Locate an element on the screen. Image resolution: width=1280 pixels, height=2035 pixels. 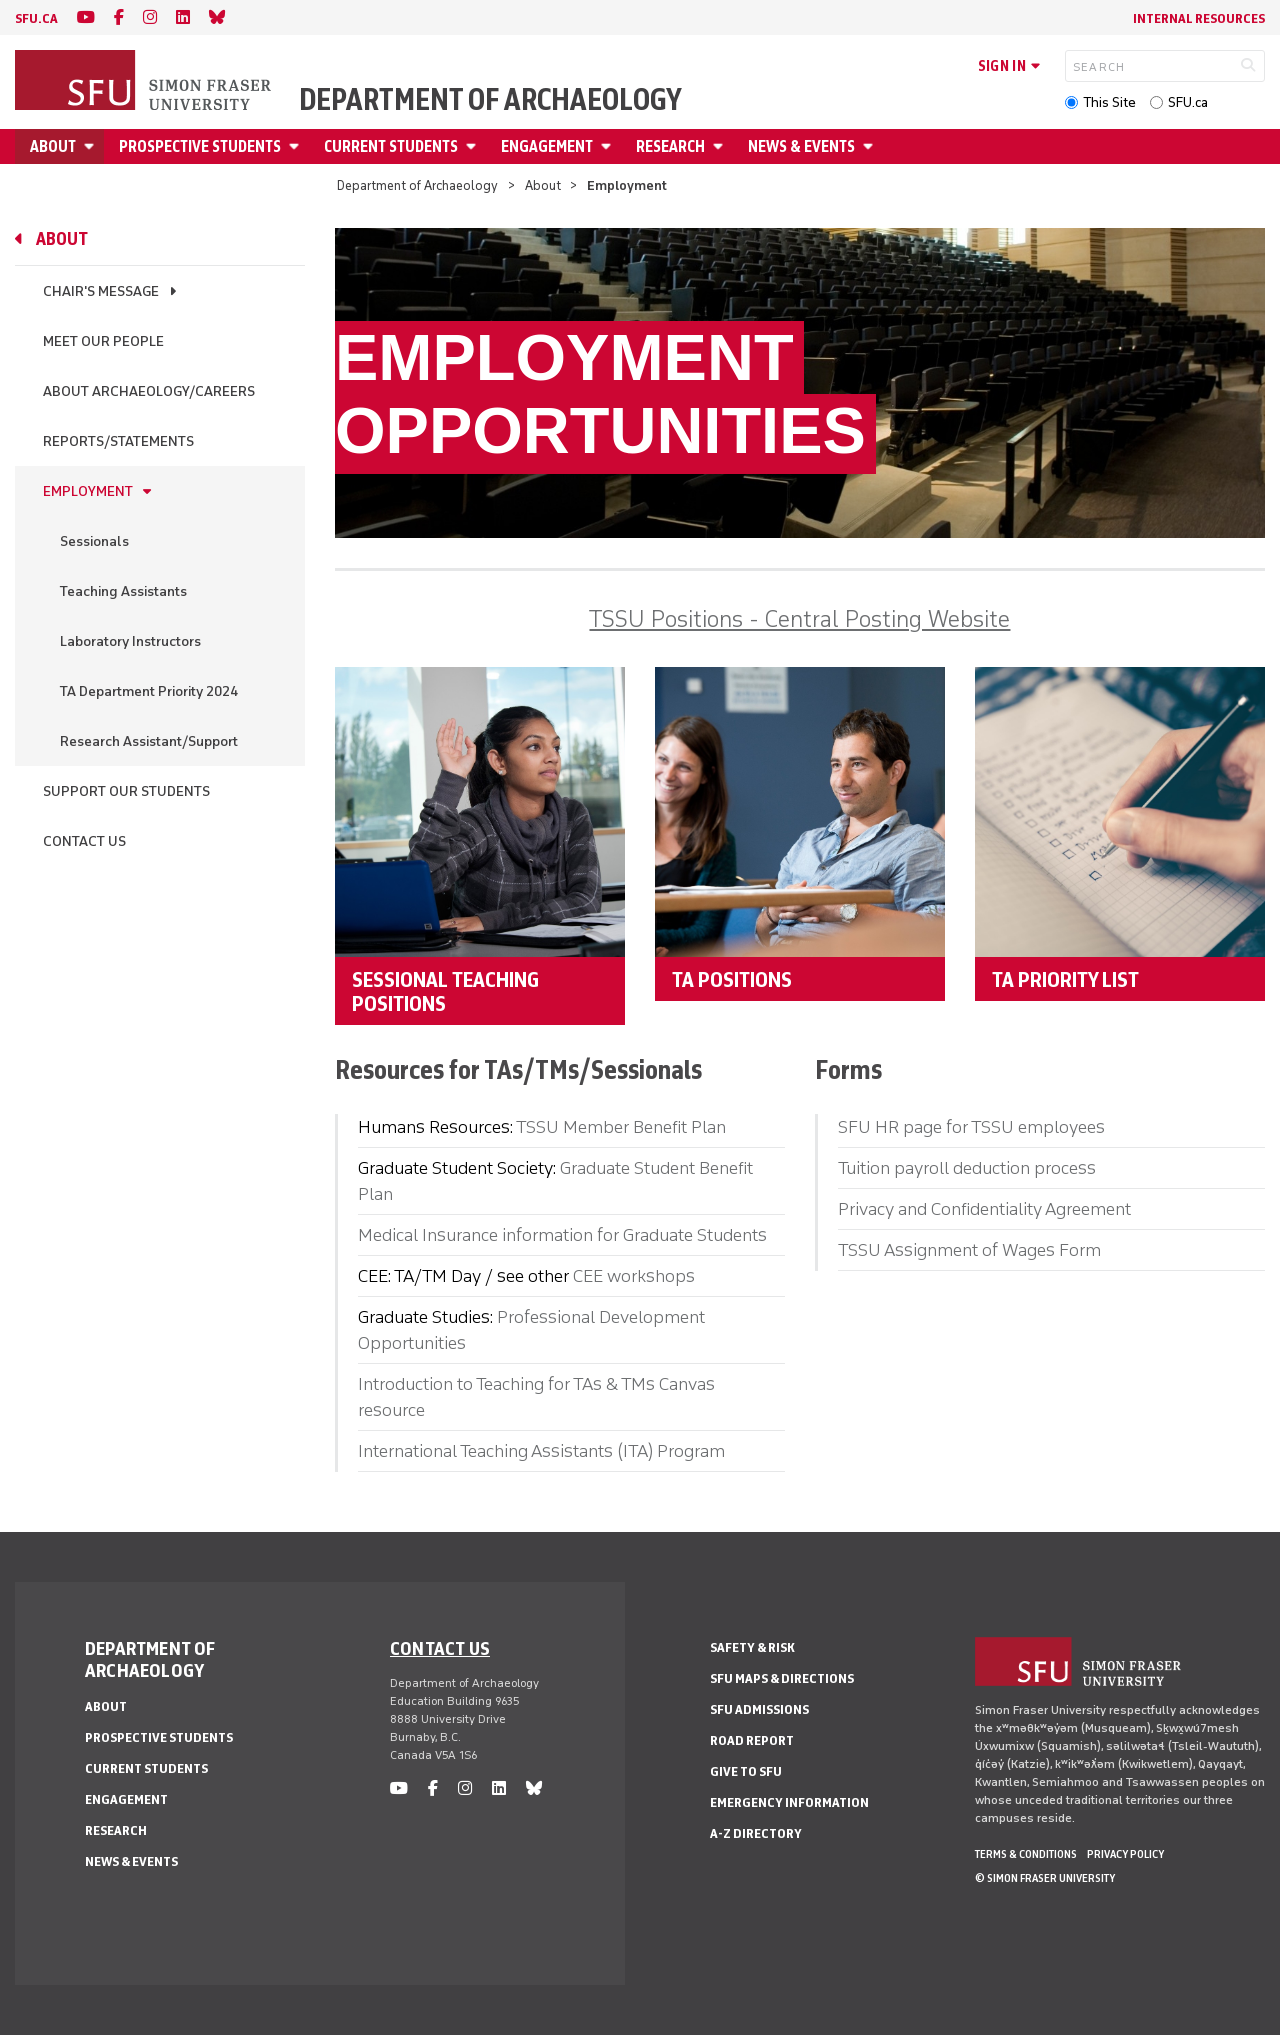
SFU Maps & Directions is located at coordinates (782, 1678).